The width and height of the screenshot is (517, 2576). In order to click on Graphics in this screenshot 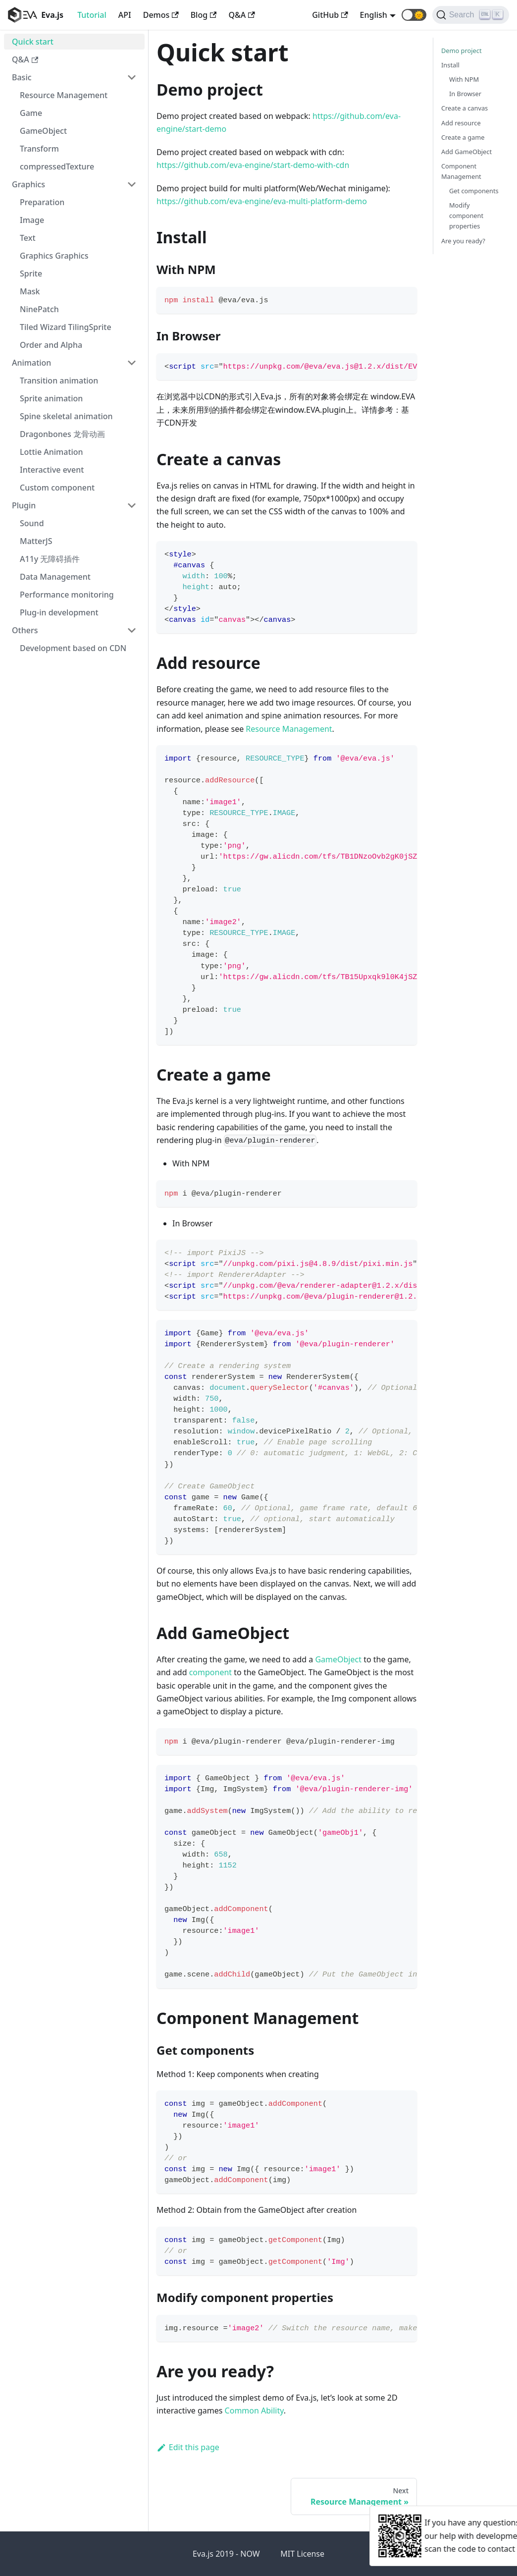, I will do `click(28, 184)`.